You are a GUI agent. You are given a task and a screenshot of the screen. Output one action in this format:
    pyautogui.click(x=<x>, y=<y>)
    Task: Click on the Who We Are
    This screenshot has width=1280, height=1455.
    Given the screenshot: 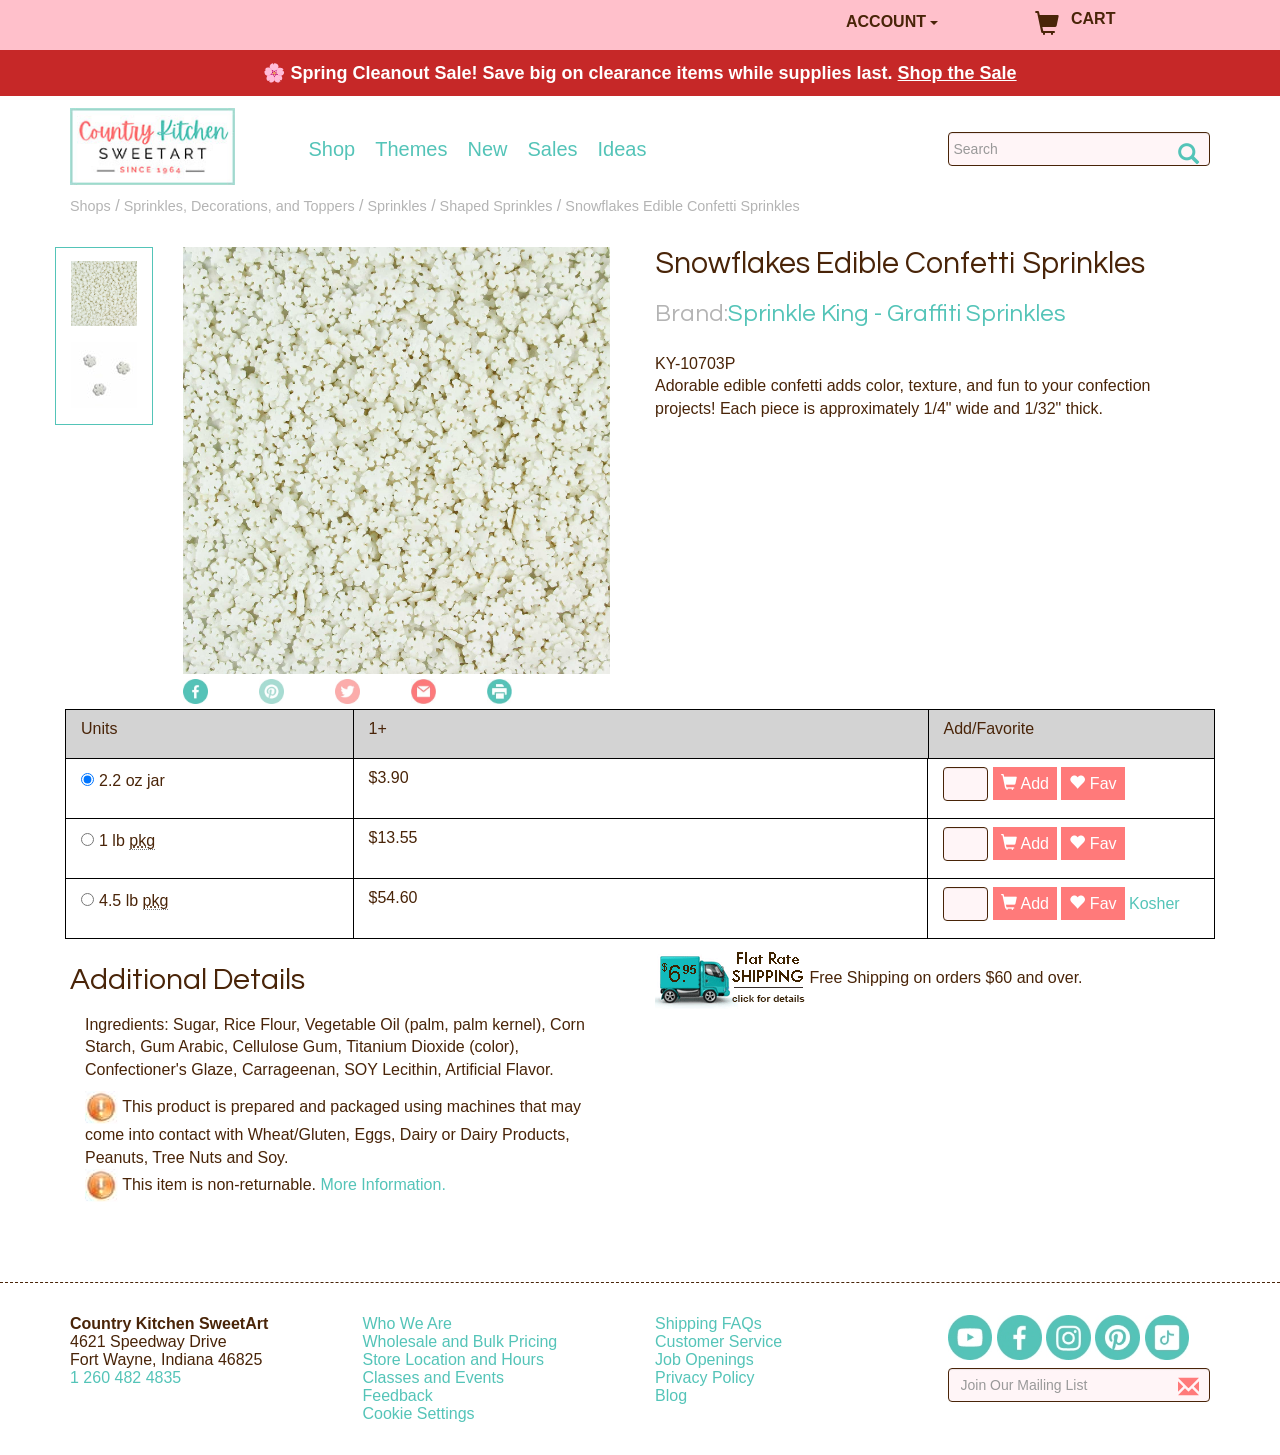 What is the action you would take?
    pyautogui.click(x=408, y=1323)
    